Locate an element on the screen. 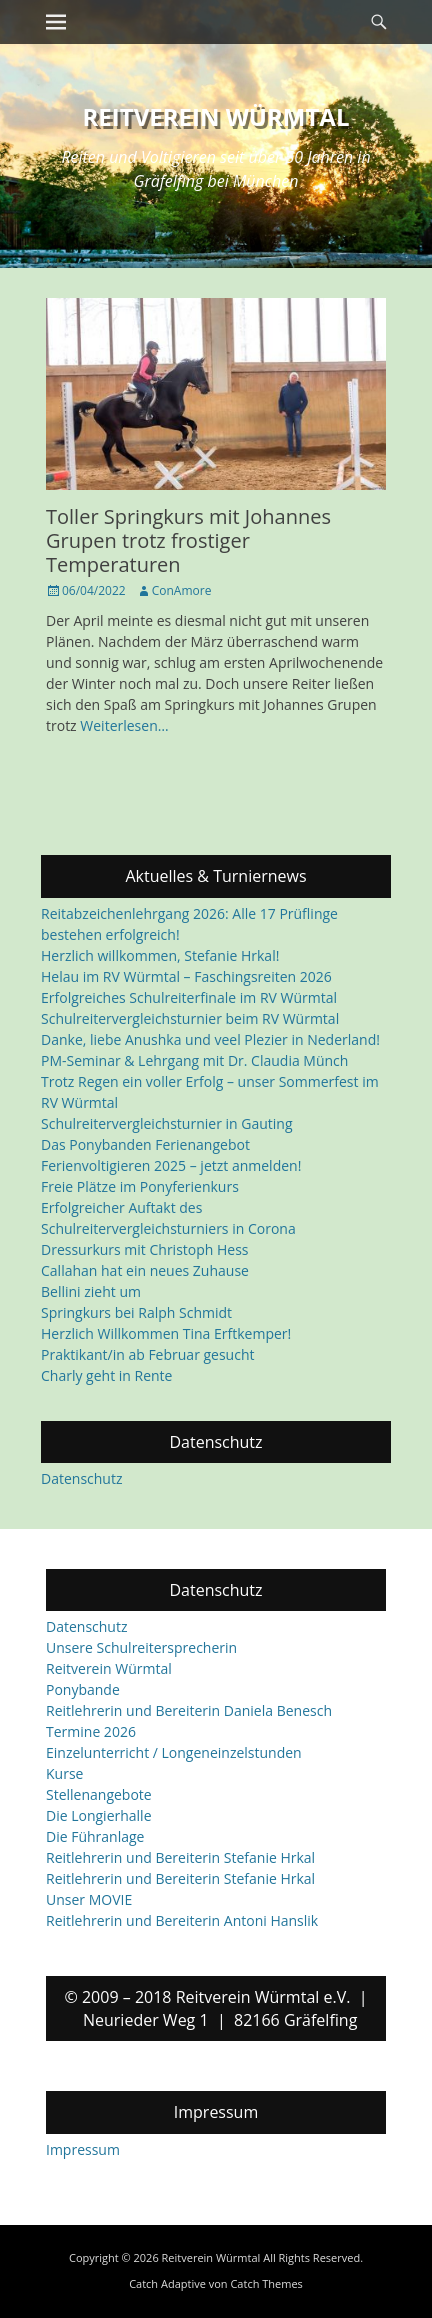  Freie Plätze im Ponyferienkurs is located at coordinates (140, 1186).